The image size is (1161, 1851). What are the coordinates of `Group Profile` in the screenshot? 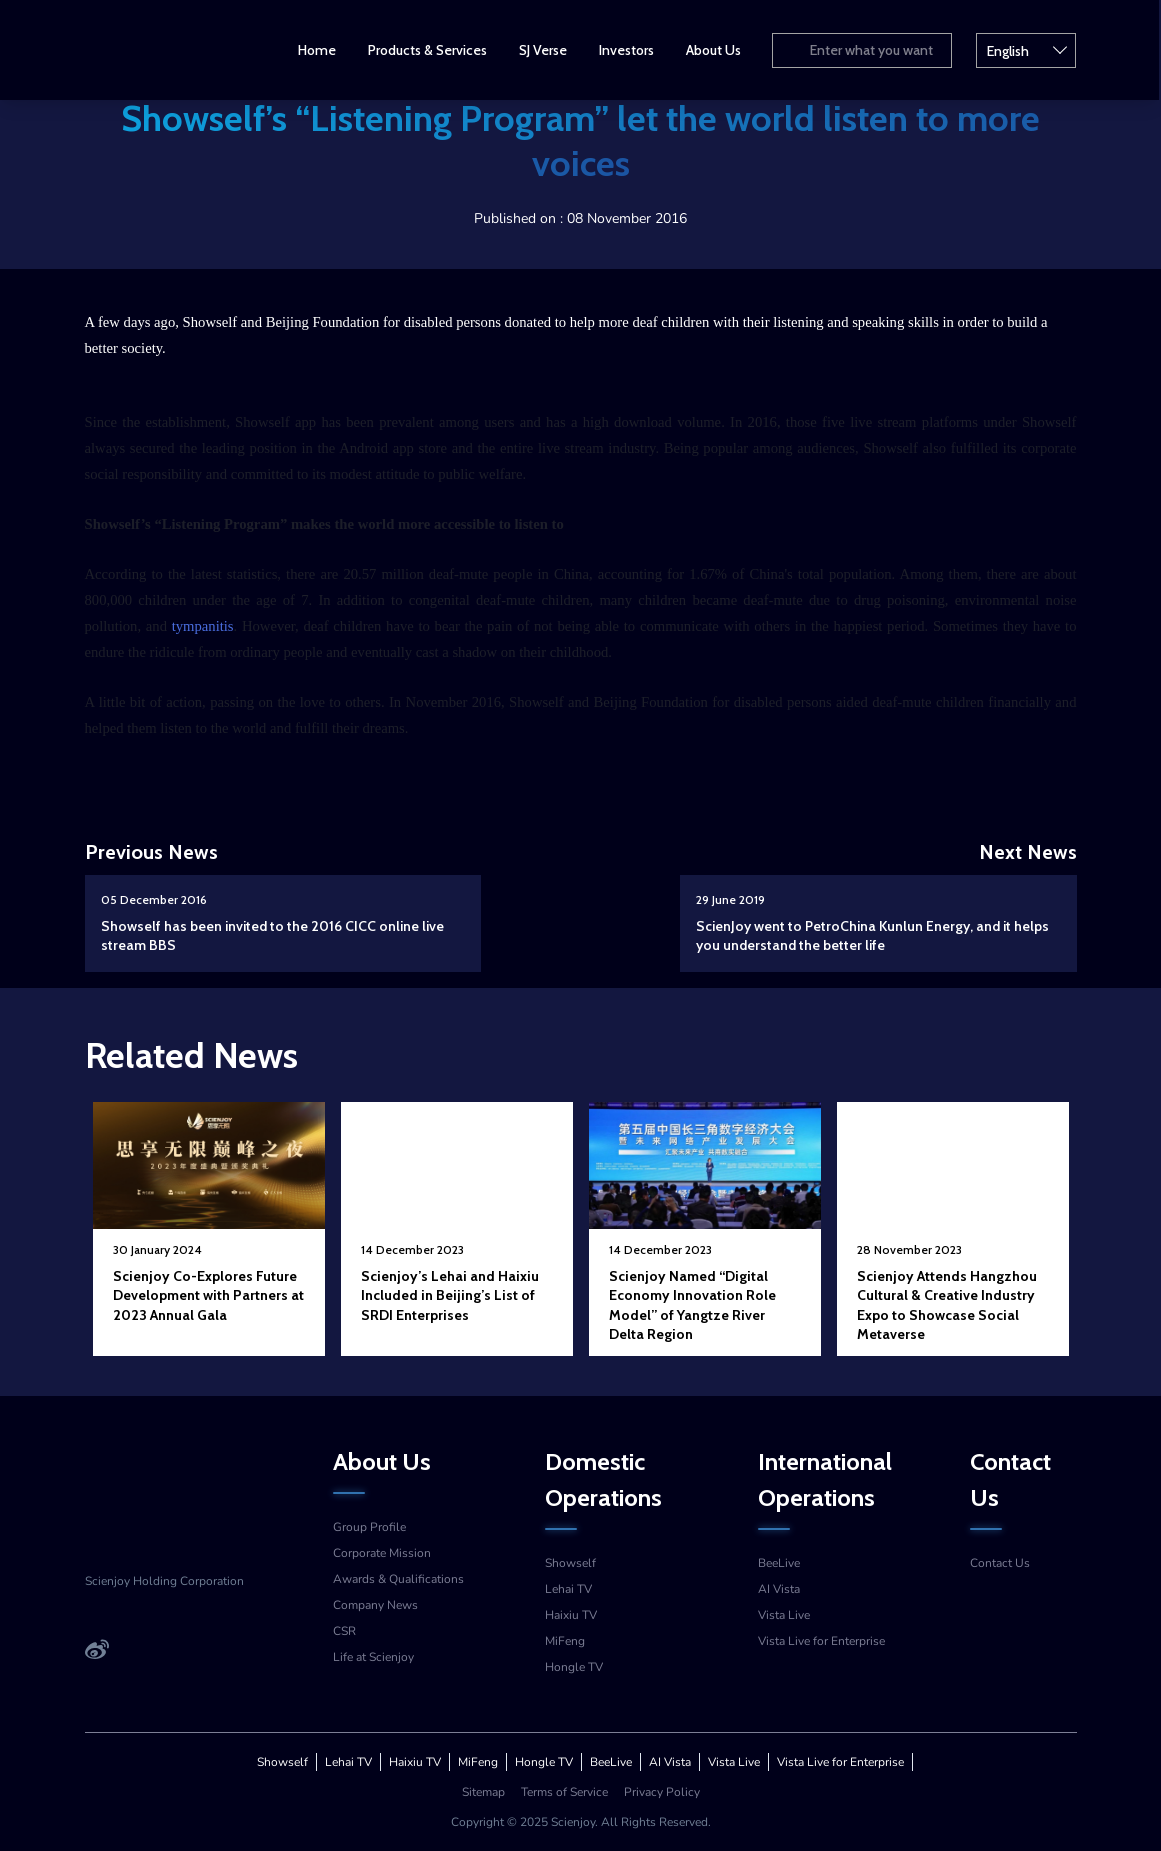 It's located at (369, 1527).